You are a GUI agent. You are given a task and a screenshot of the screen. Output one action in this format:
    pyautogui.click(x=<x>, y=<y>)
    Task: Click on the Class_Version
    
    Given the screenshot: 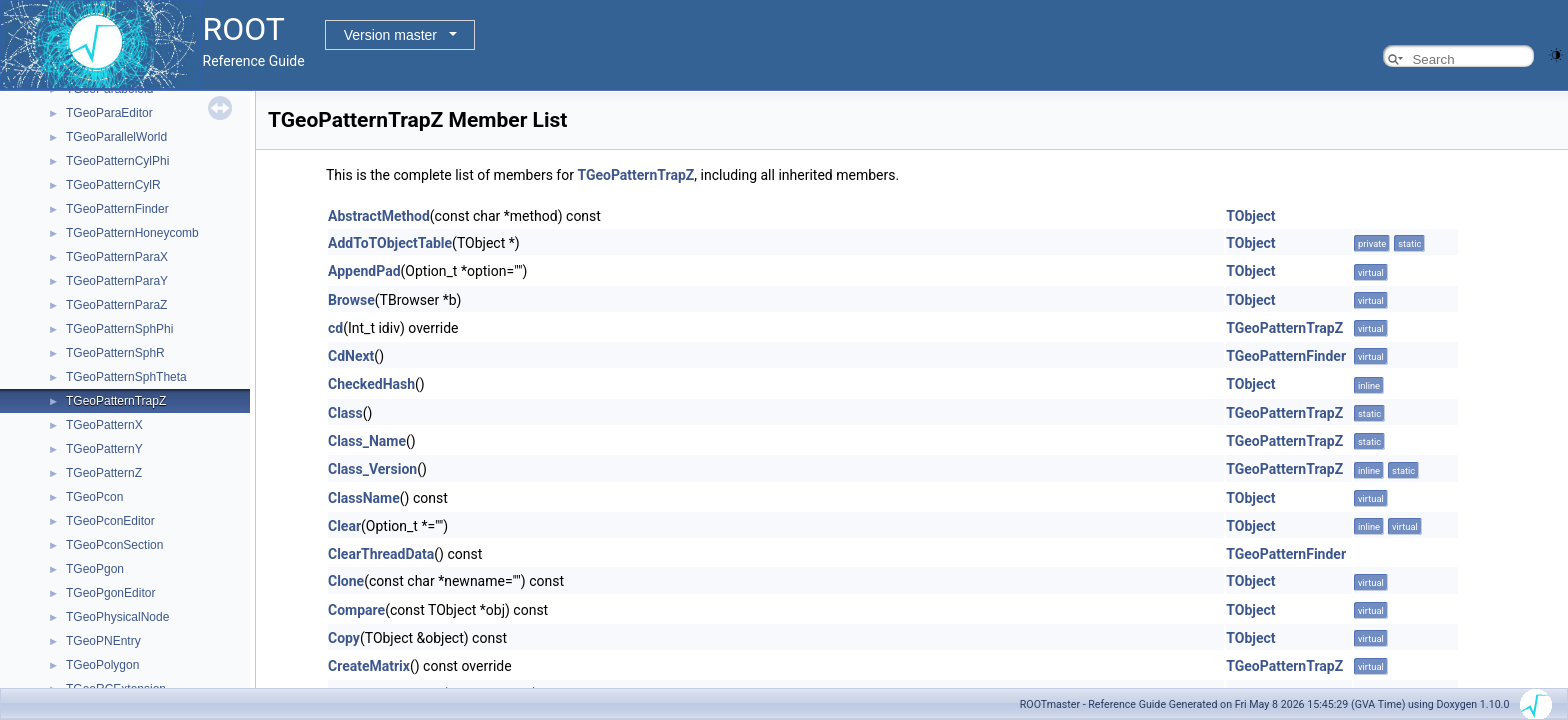 What is the action you would take?
    pyautogui.click(x=372, y=469)
    